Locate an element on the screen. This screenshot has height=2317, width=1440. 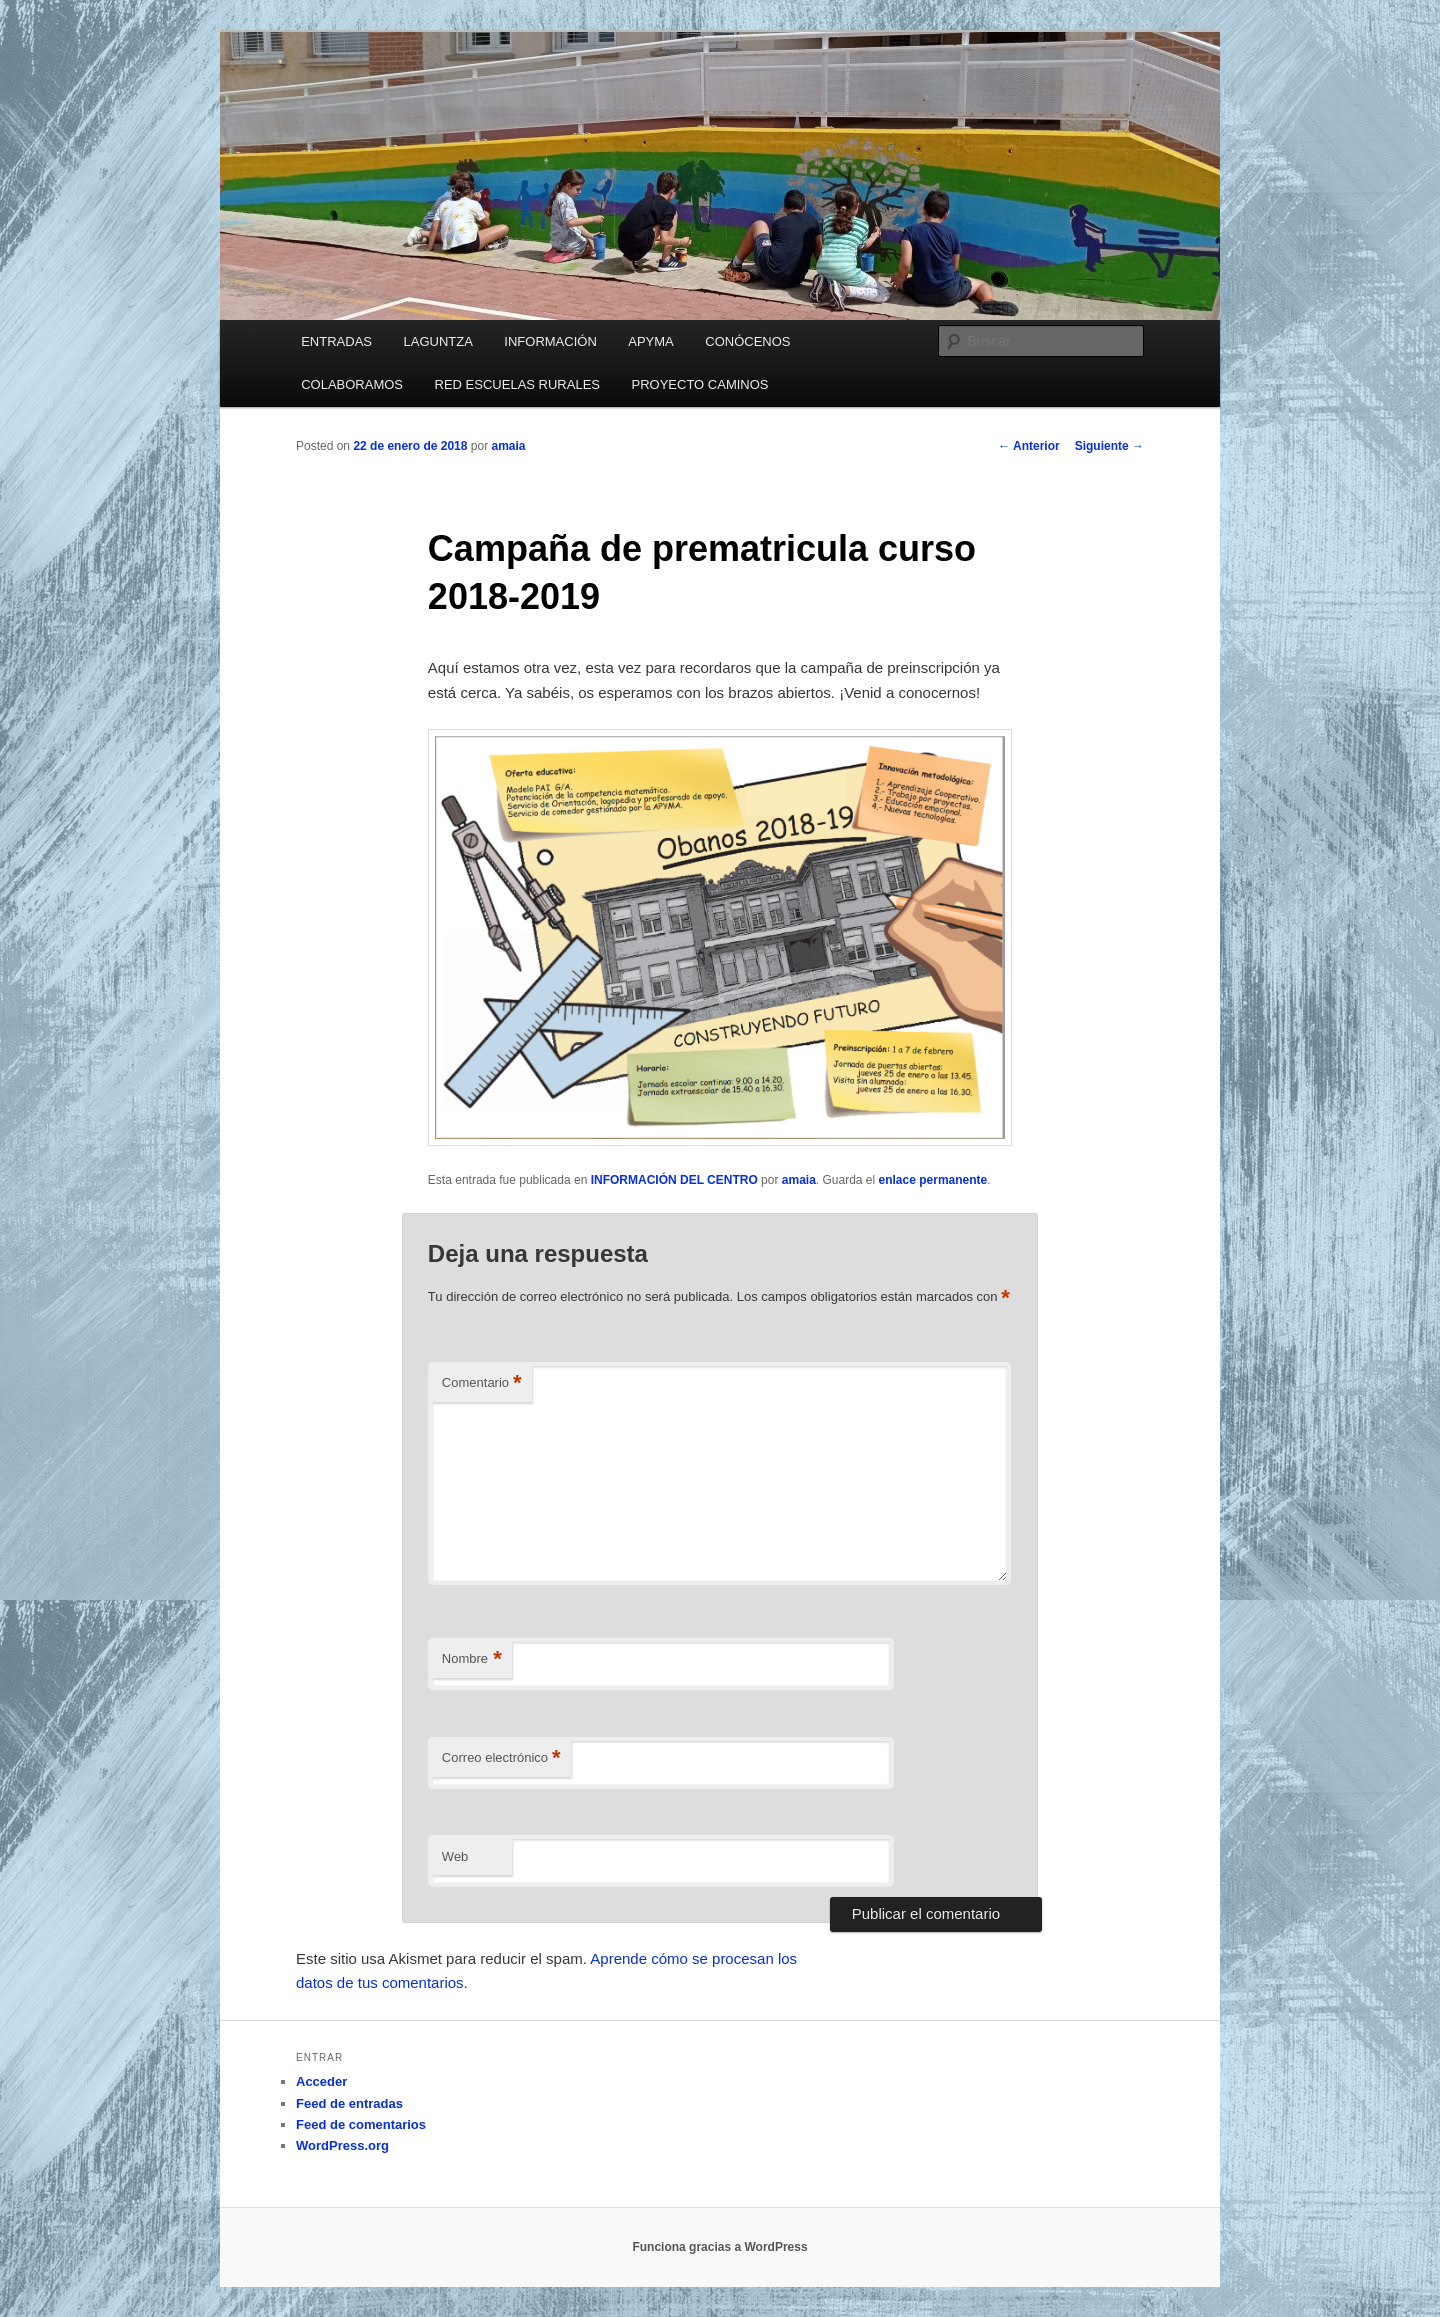
Siguiente is located at coordinates (1109, 446).